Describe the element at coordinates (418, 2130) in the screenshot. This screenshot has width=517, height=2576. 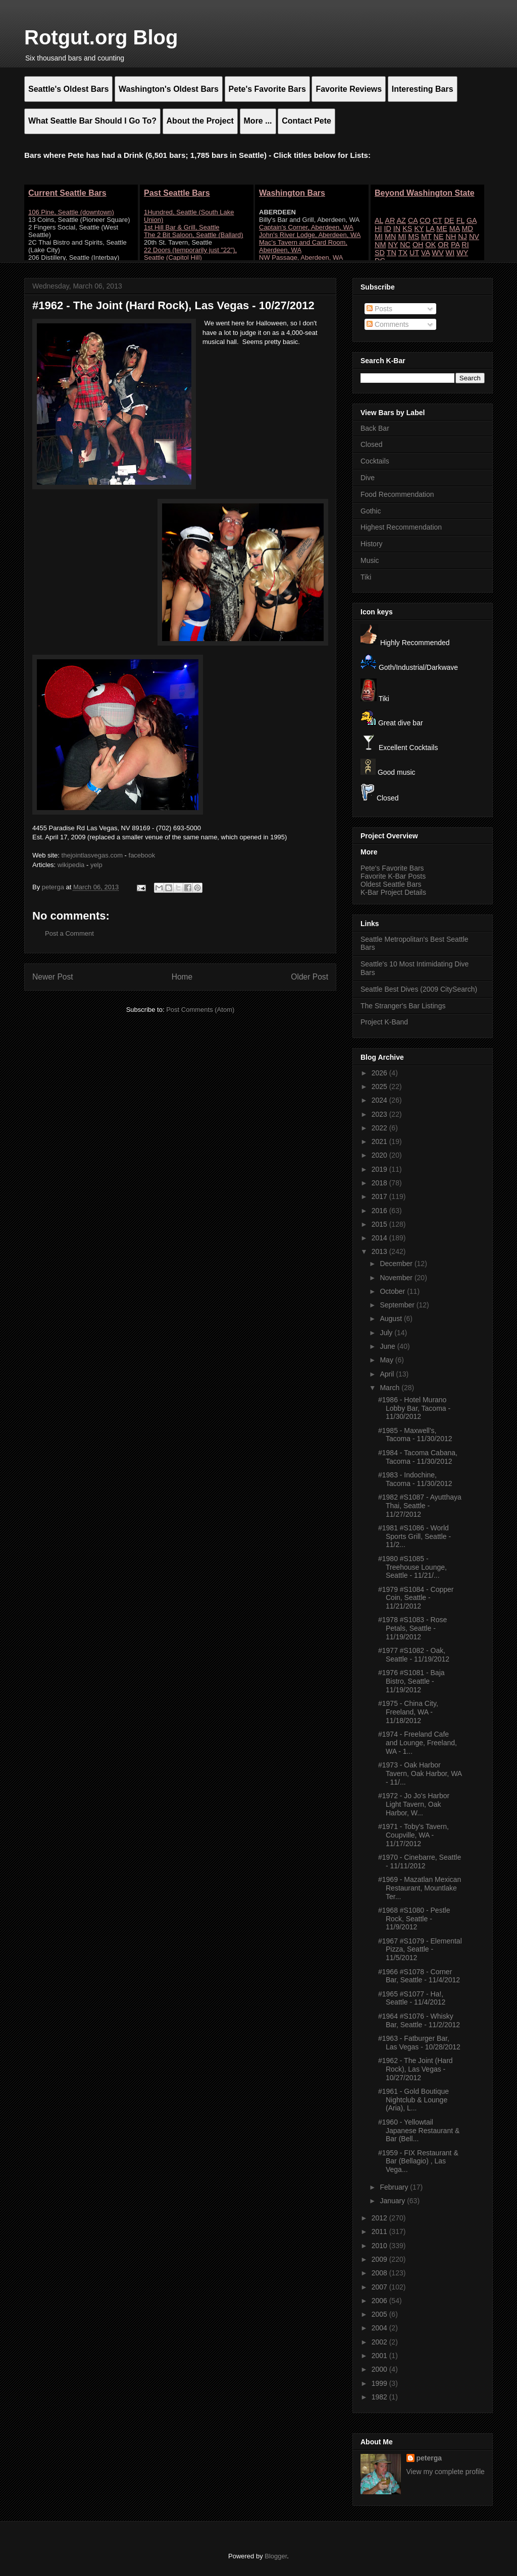
I see `#1960 - Yellowtail Japanese Restaurant & Bar (Bell...` at that location.